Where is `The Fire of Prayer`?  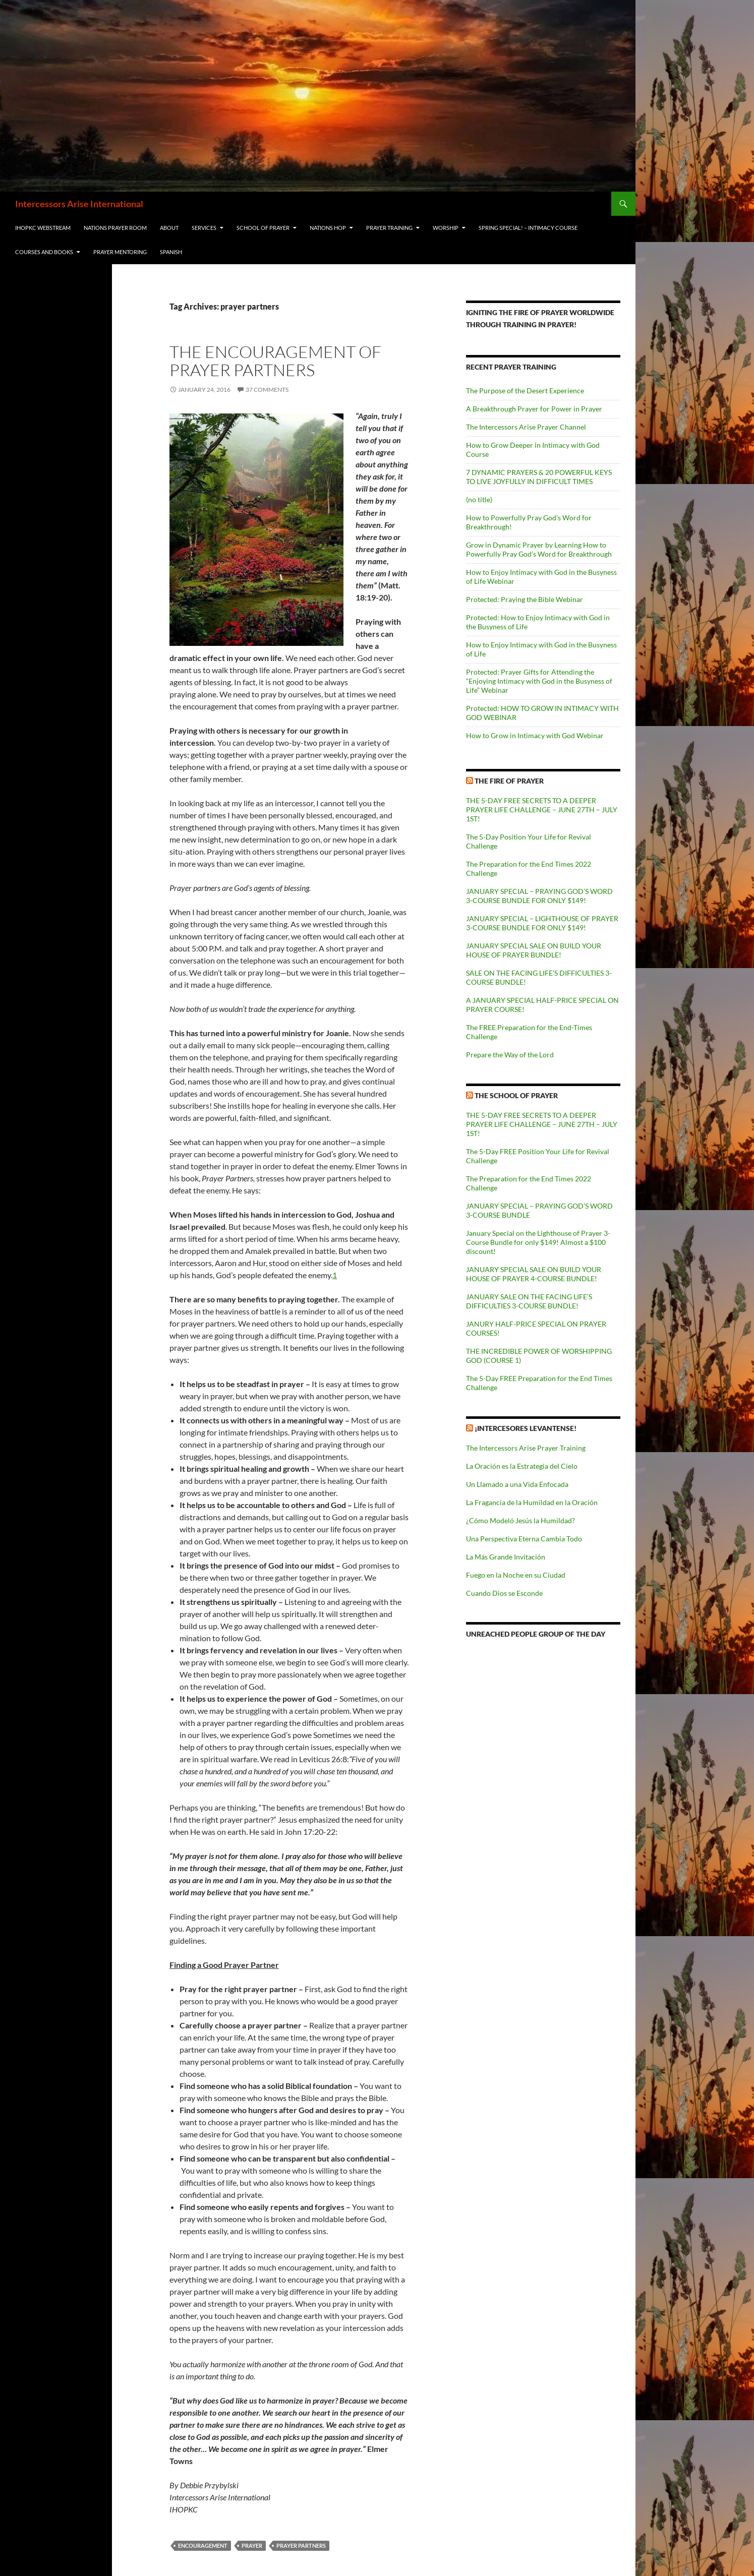 The Fire of Prayer is located at coordinates (509, 780).